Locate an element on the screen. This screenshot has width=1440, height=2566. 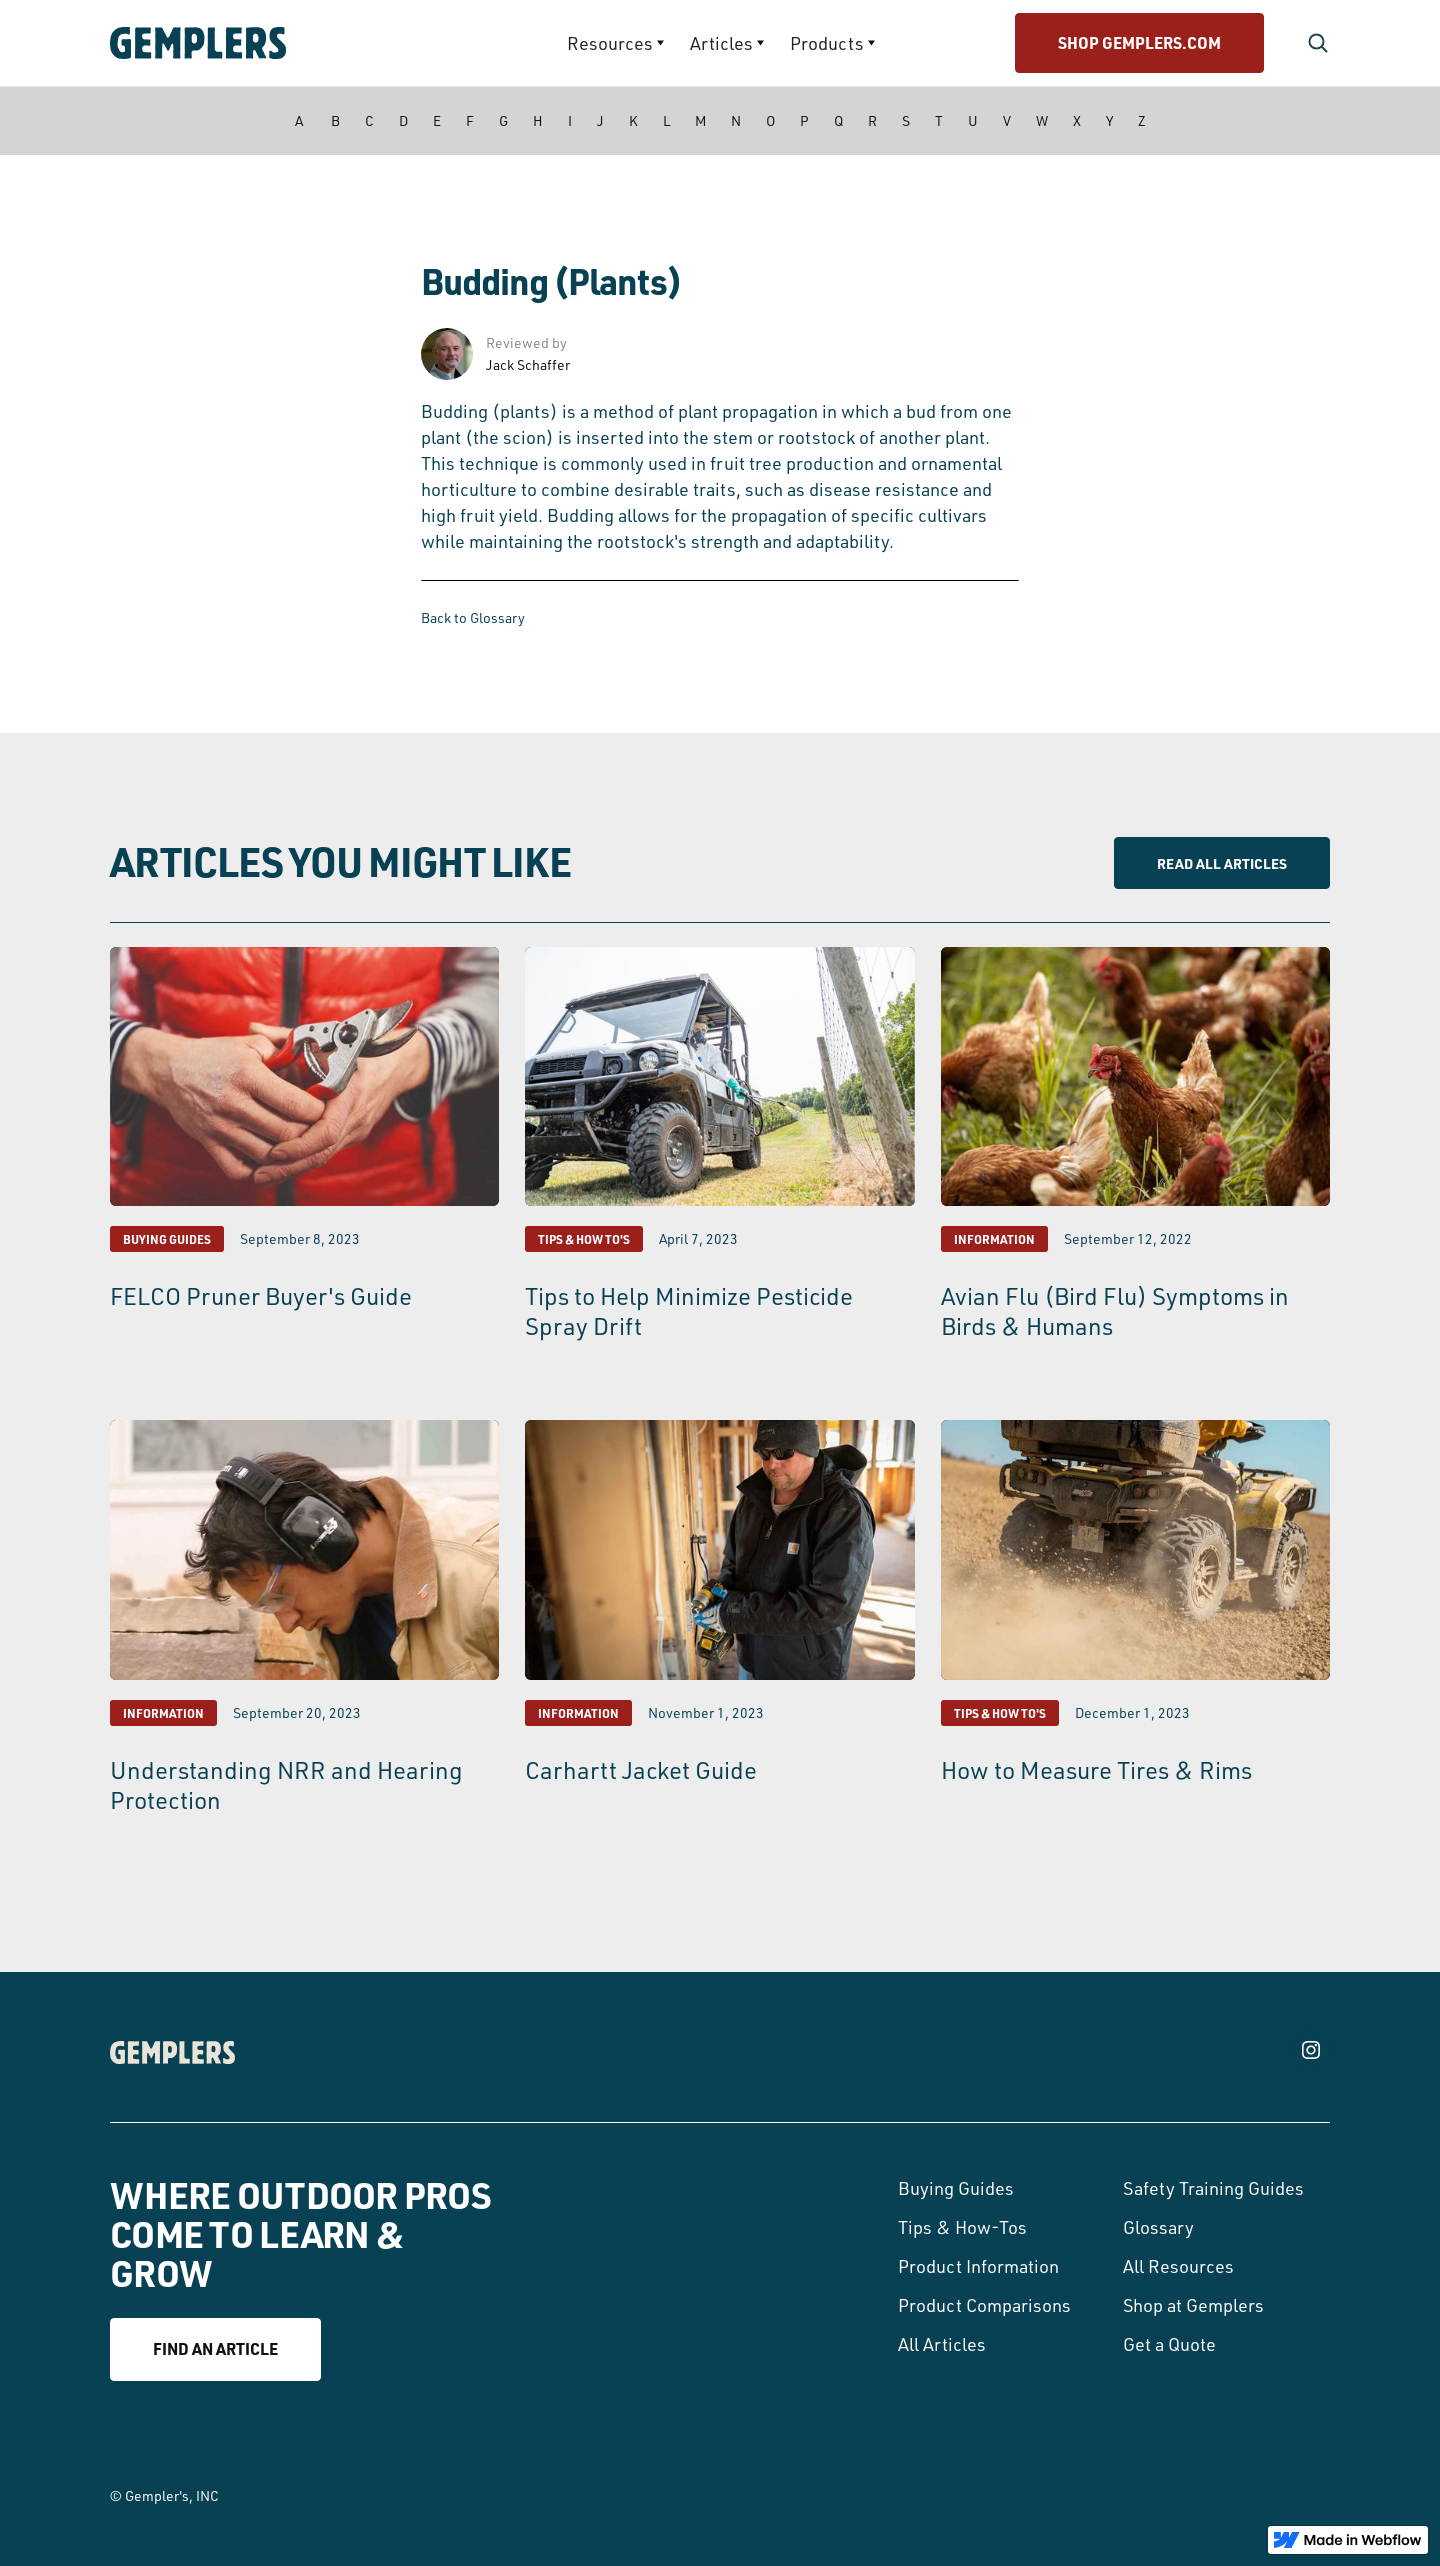
Shop at Gemplers is located at coordinates (1193, 2305).